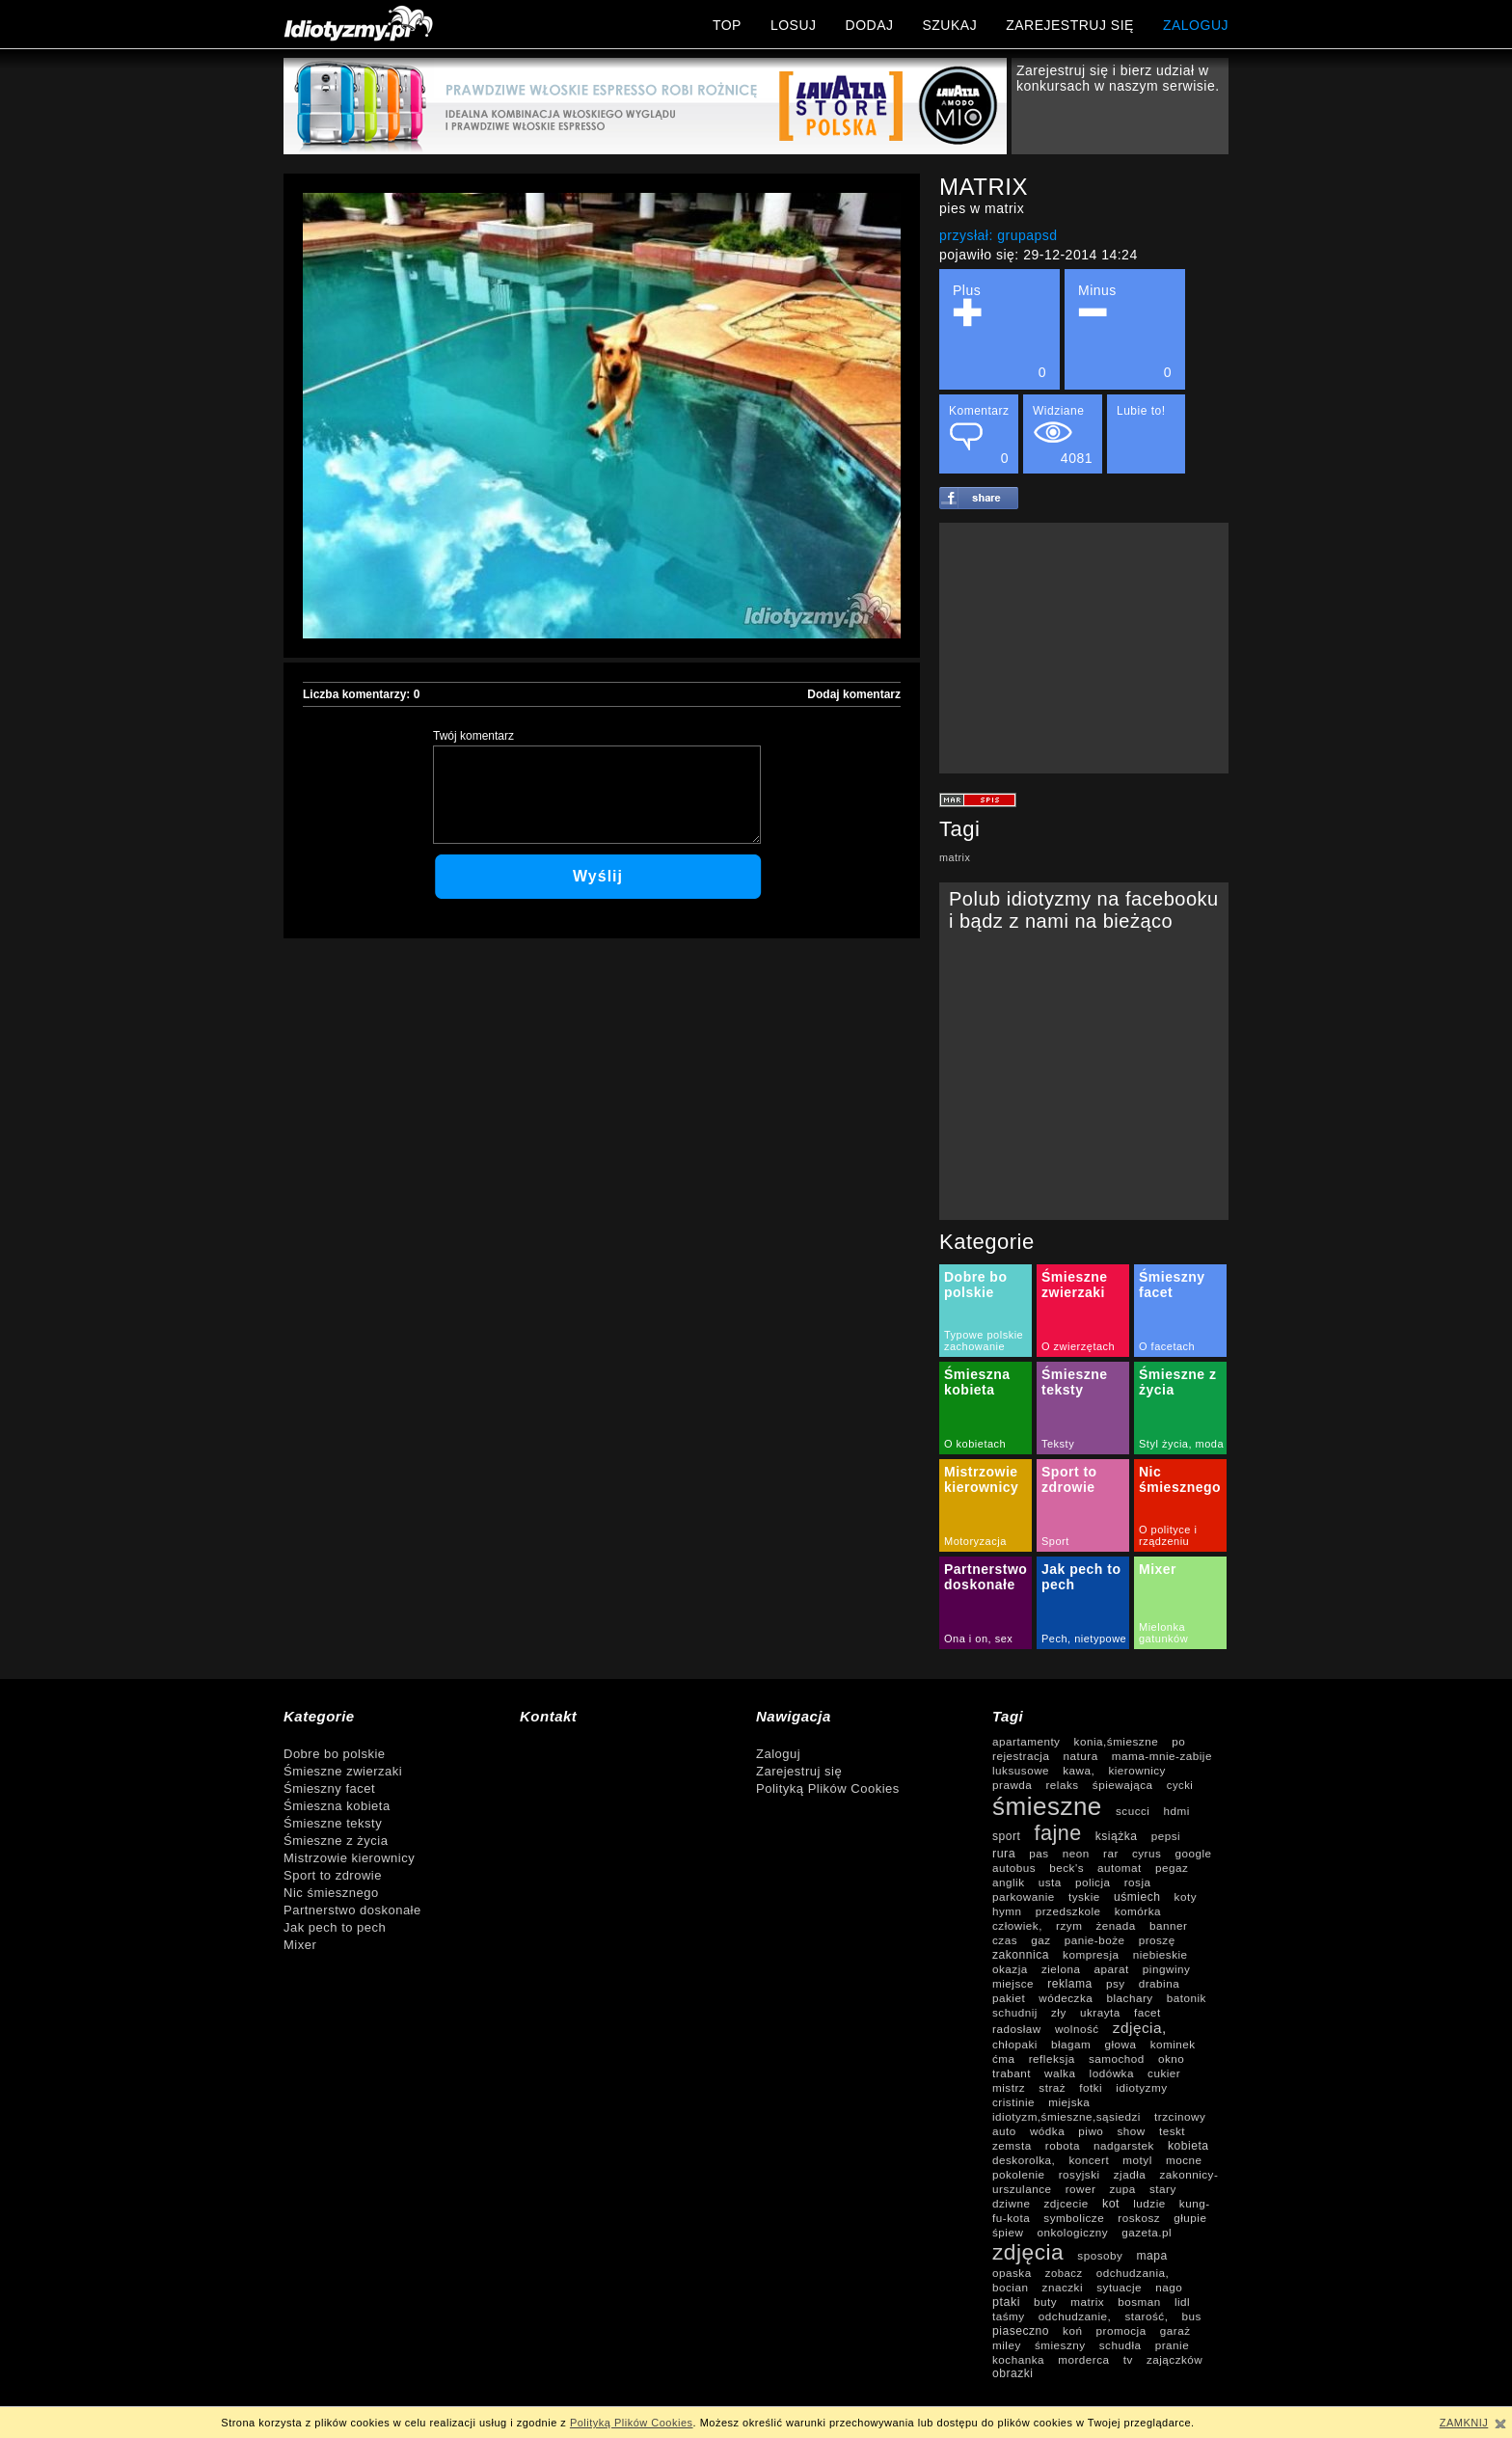 This screenshot has height=2438, width=1512. What do you see at coordinates (1167, 1346) in the screenshot?
I see `O facetach` at bounding box center [1167, 1346].